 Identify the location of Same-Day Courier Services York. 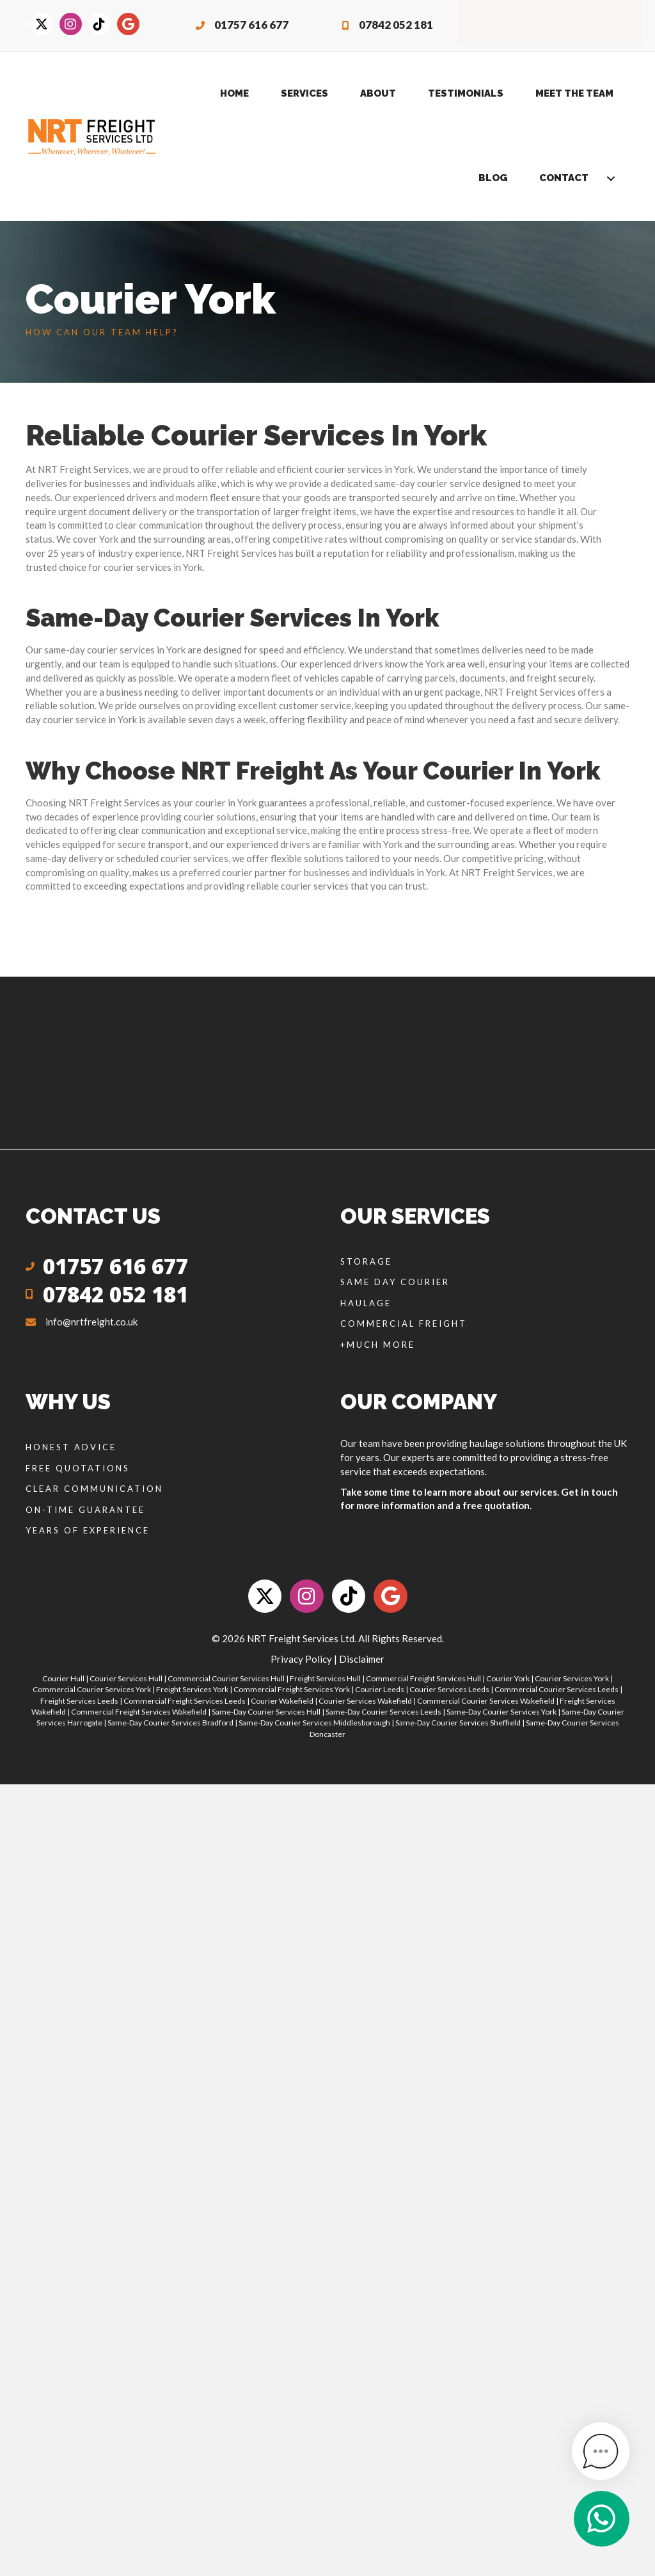
(501, 1711).